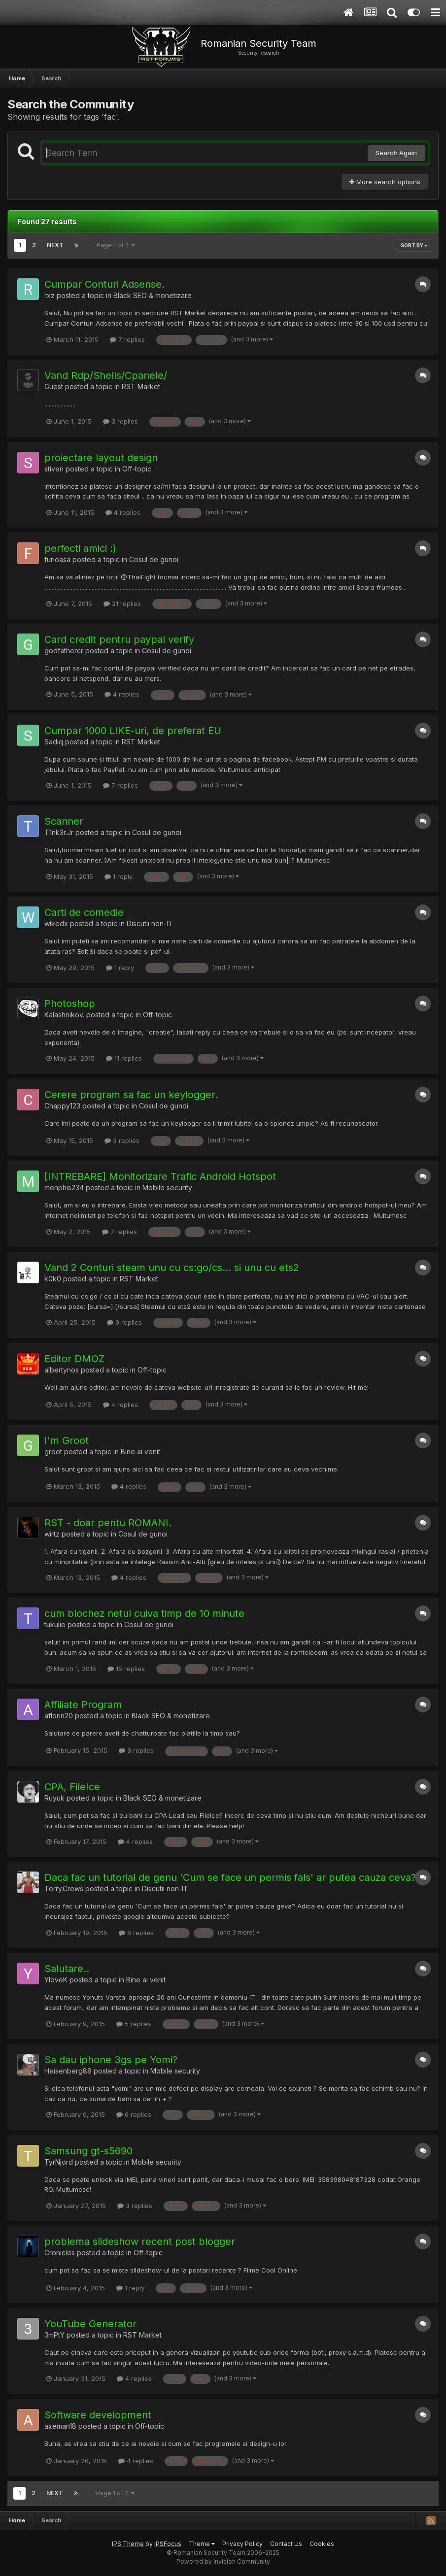 The width and height of the screenshot is (446, 2576). I want to click on Heisenberg88, so click(68, 2071).